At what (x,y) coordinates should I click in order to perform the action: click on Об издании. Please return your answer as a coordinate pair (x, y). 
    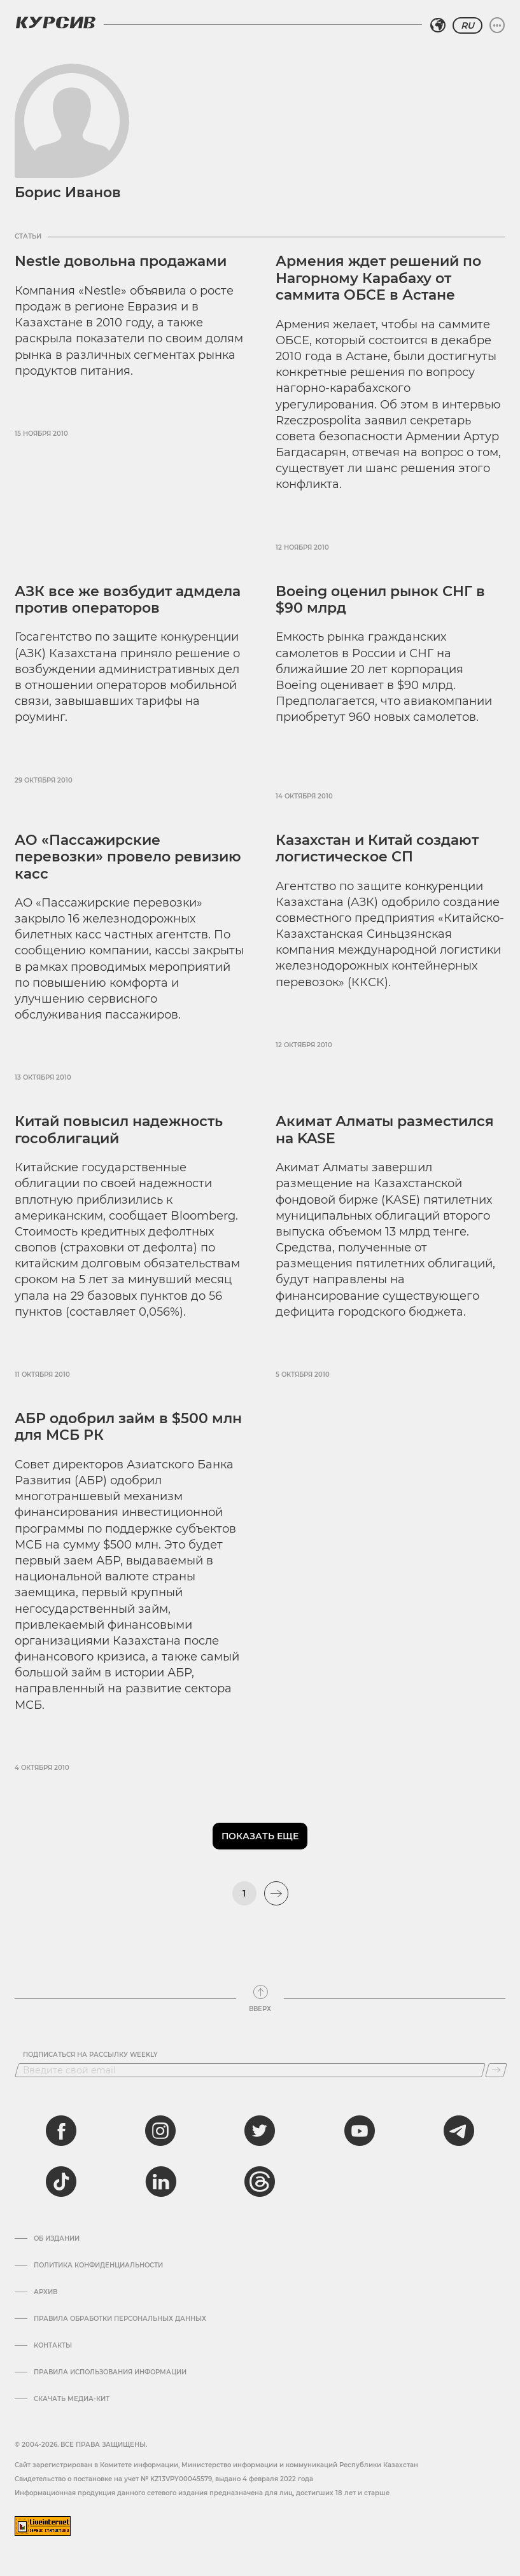
    Looking at the image, I should click on (57, 2239).